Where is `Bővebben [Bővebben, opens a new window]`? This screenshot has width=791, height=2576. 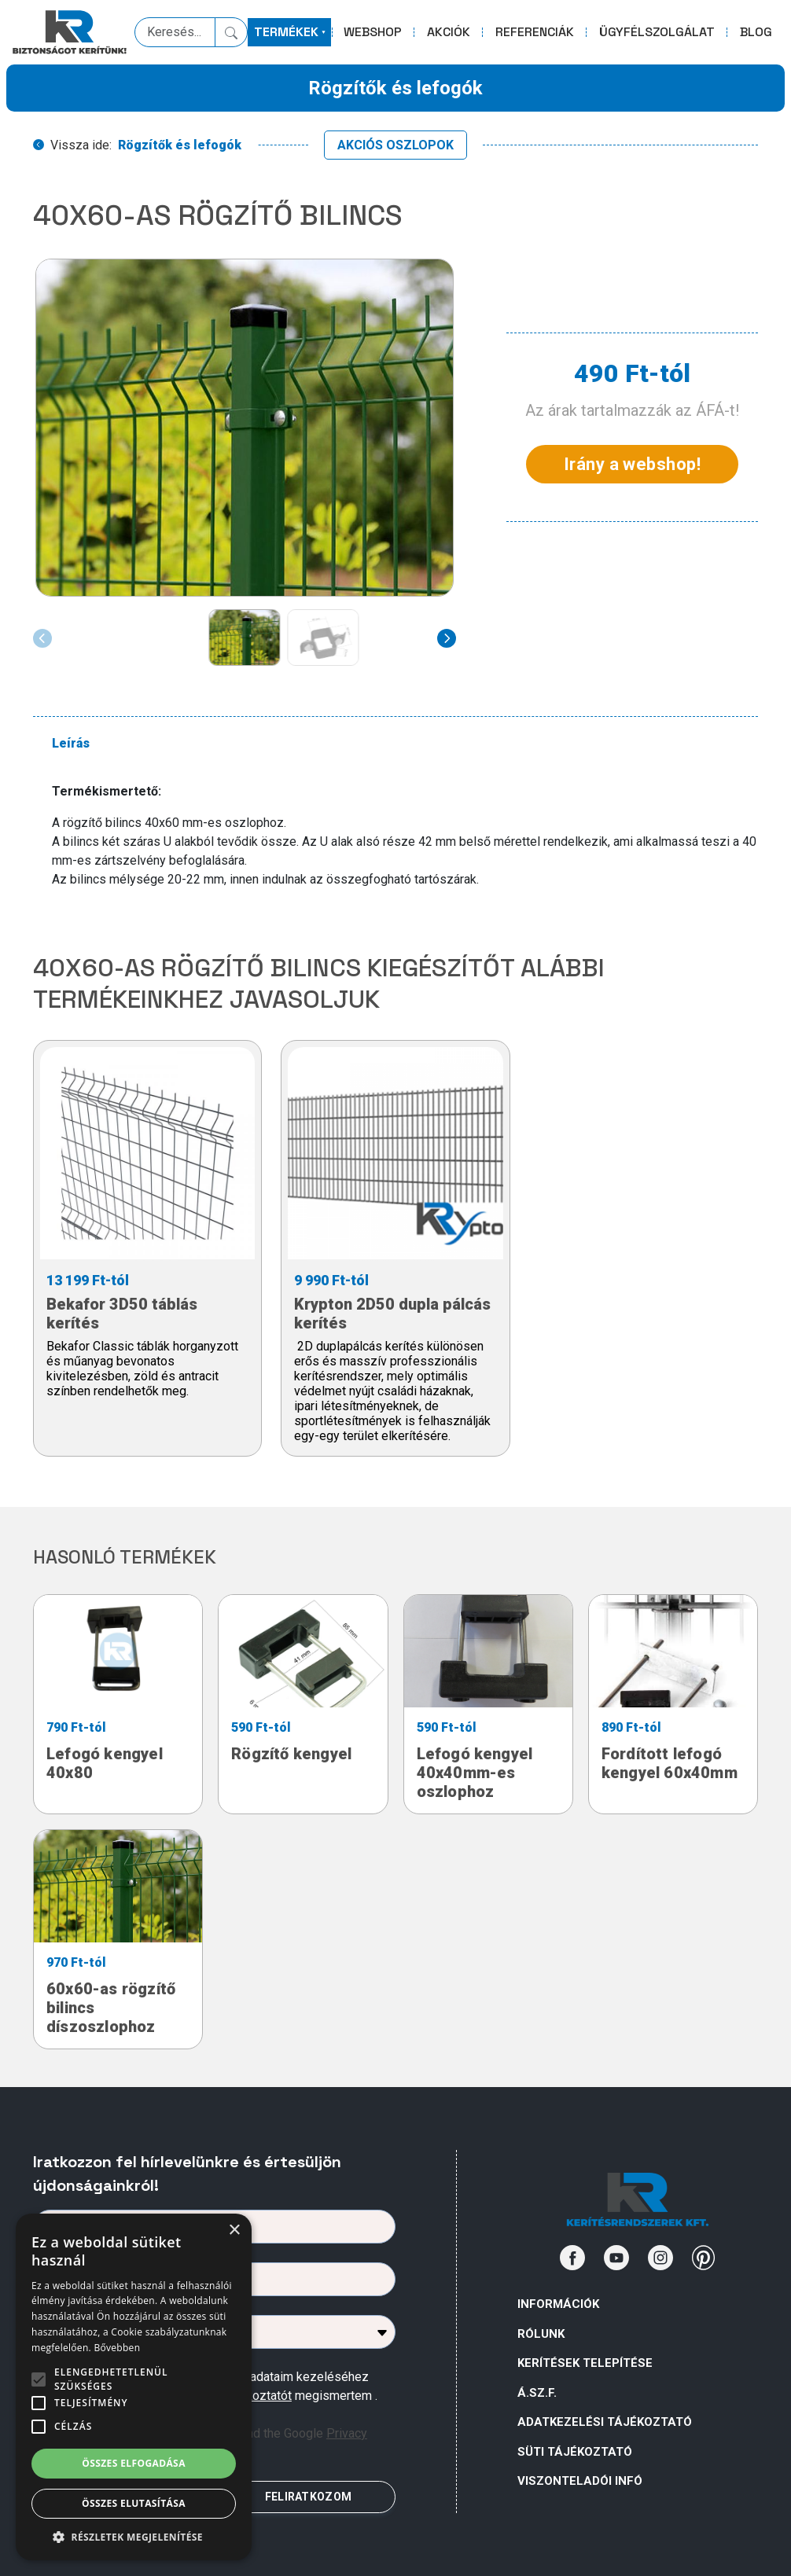
Bővebben [Bővebben, opens a new window] is located at coordinates (117, 2347).